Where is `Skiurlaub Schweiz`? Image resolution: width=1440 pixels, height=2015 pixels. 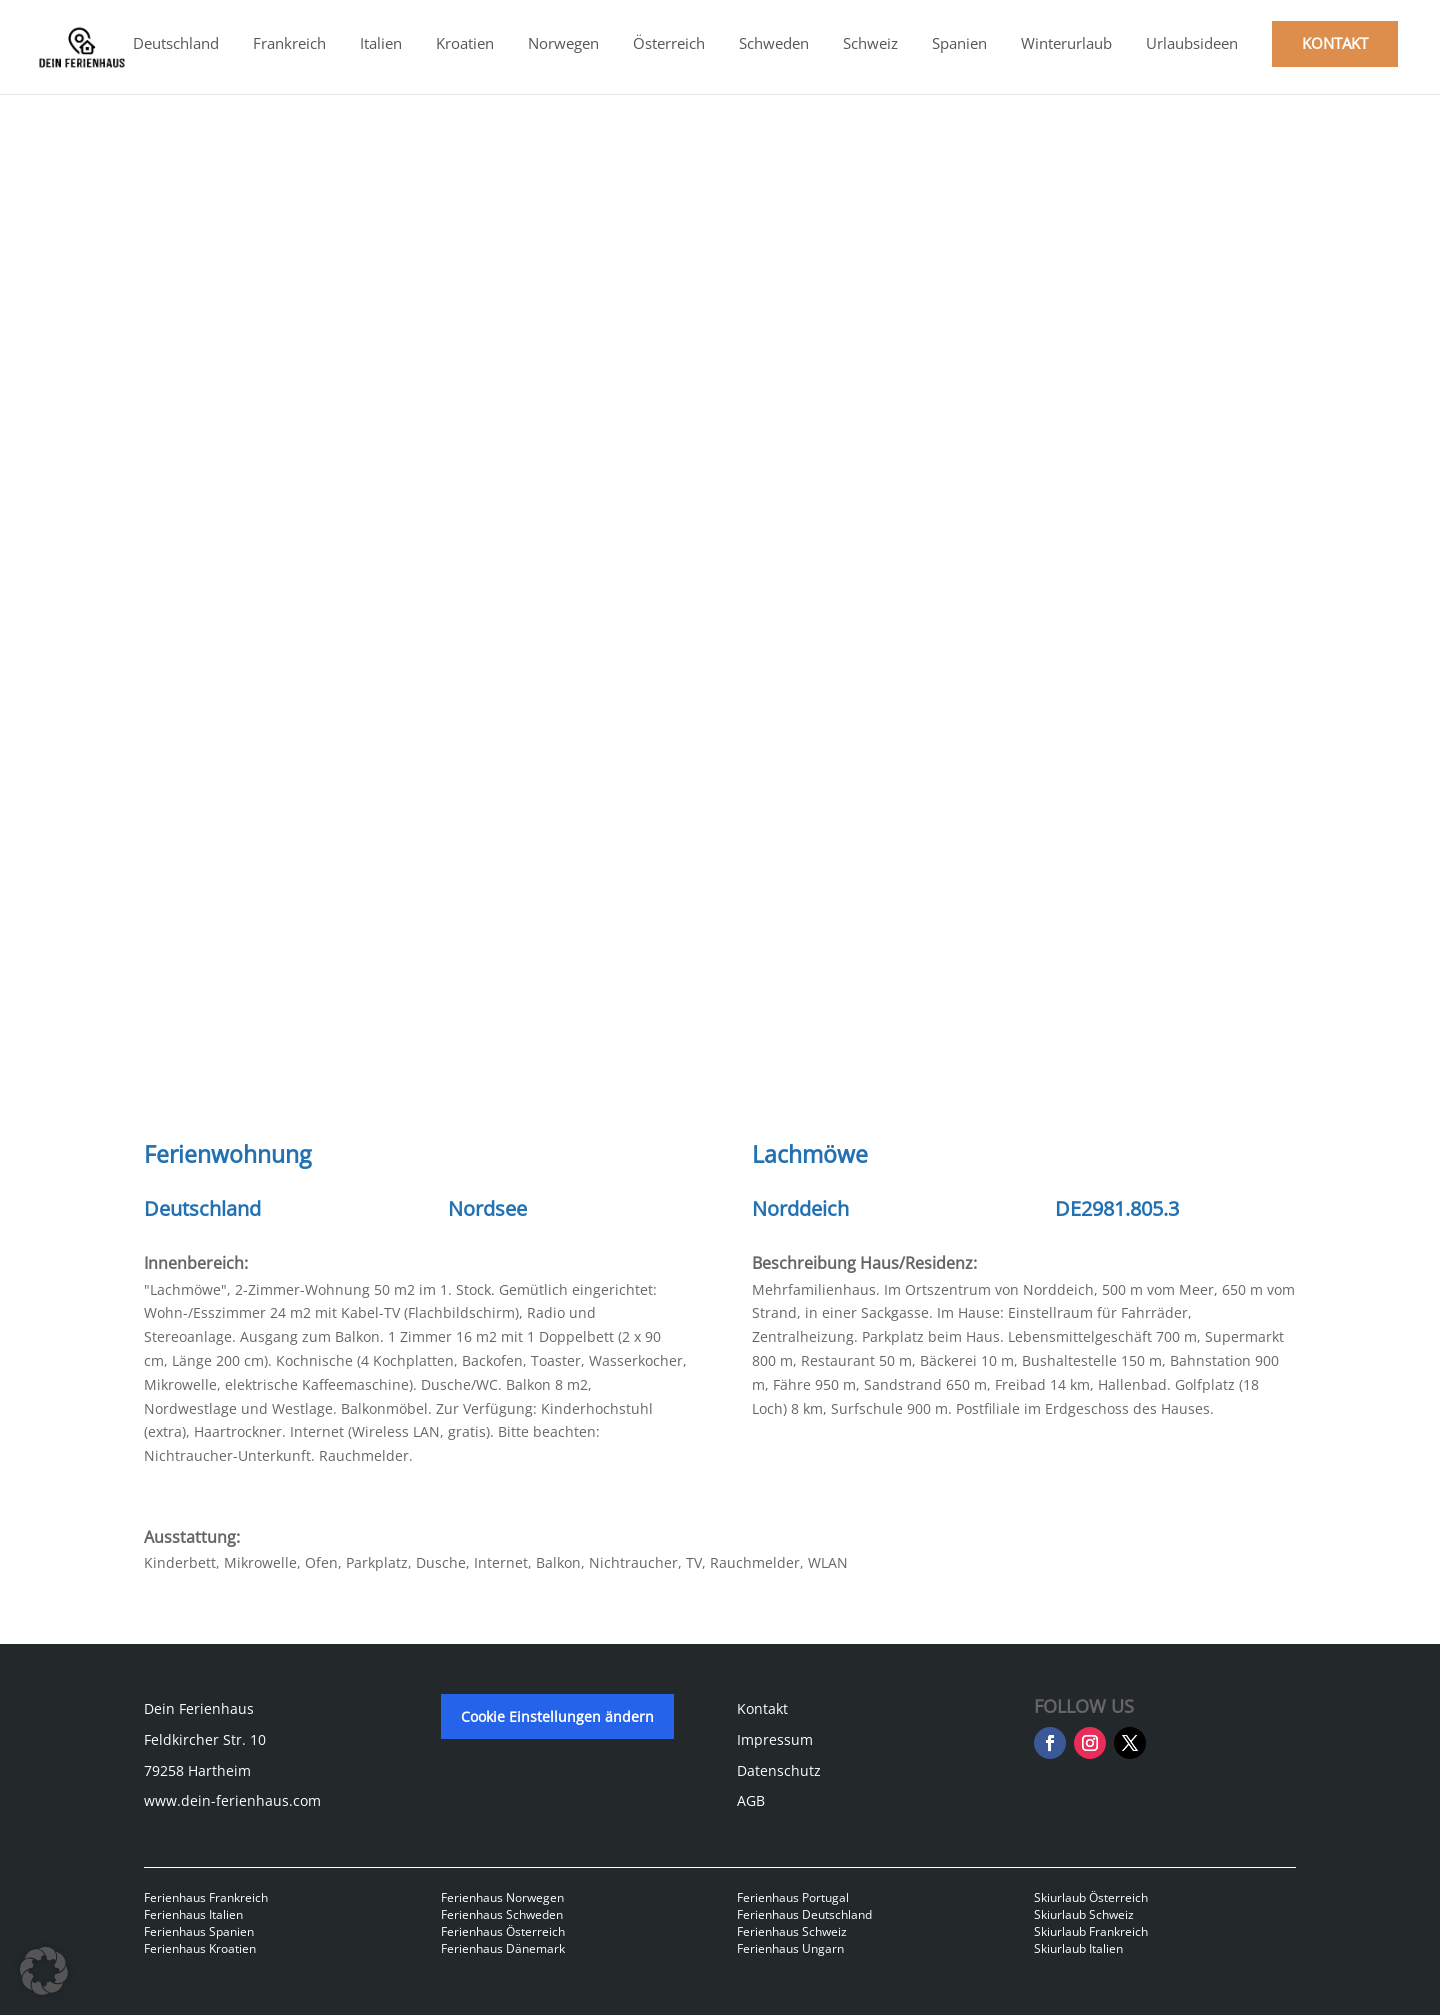 Skiurlaub Schweiz is located at coordinates (1084, 1914).